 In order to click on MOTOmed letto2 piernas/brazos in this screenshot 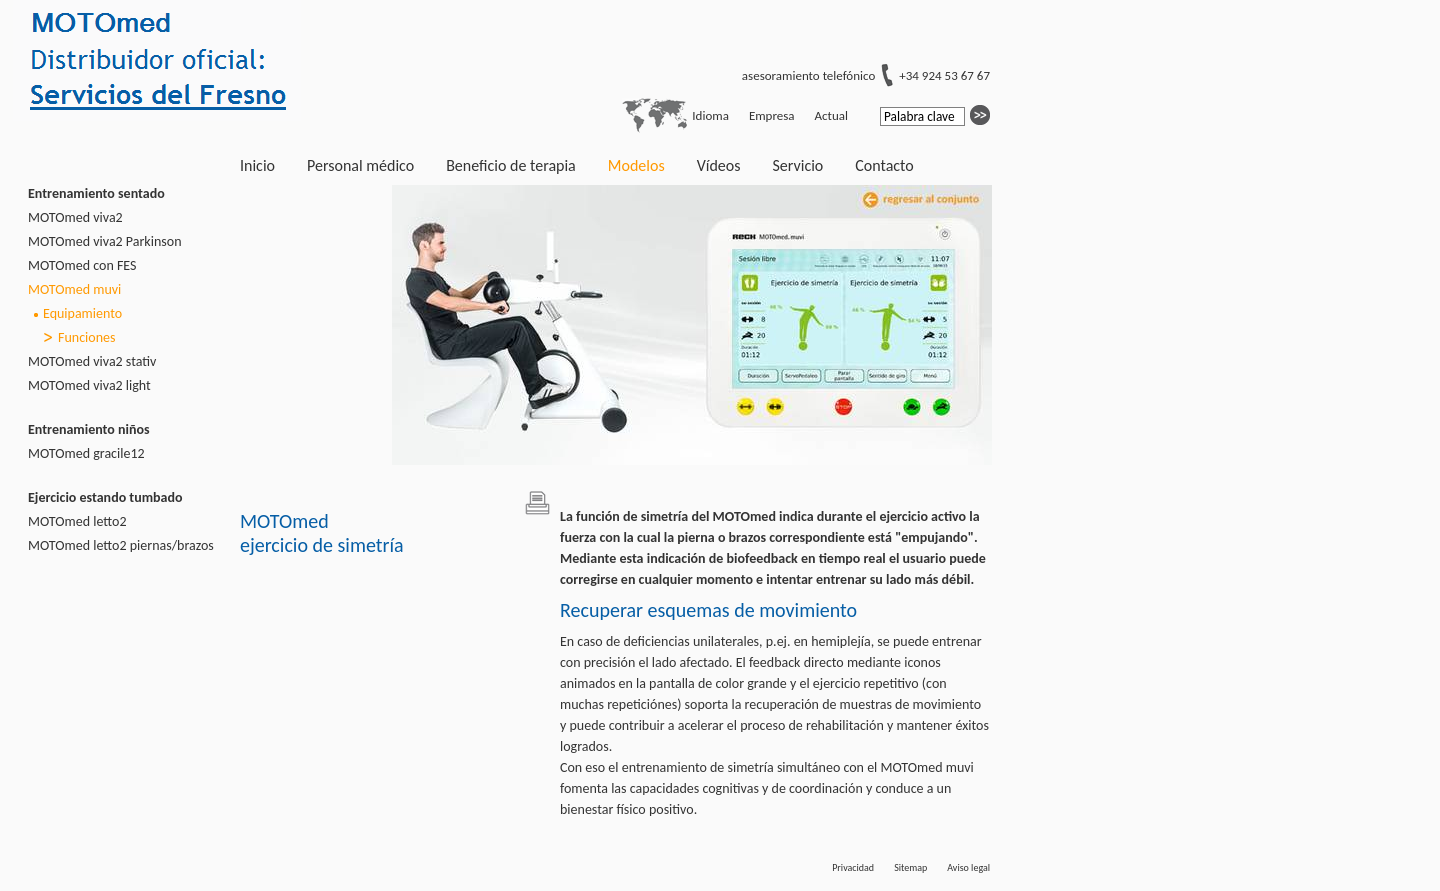, I will do `click(121, 545)`.